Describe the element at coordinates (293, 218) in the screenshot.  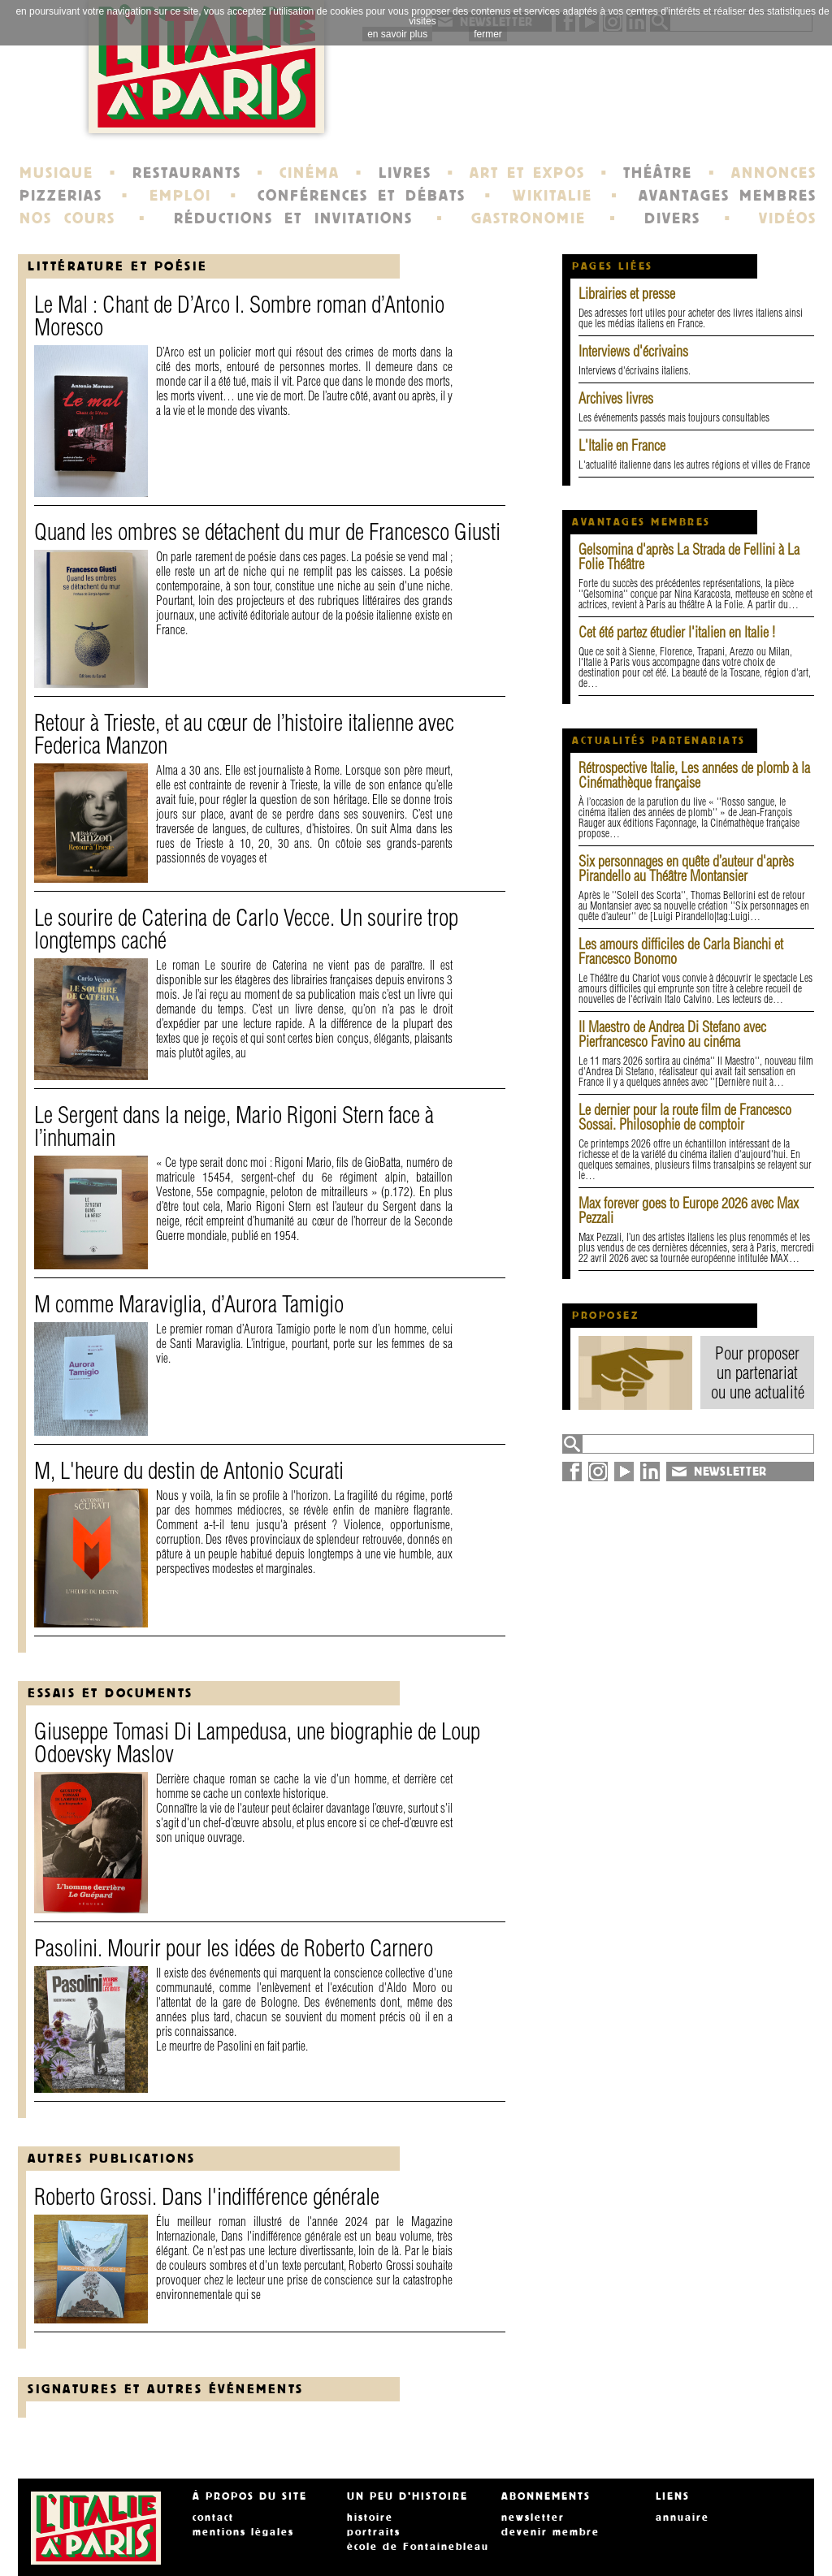
I see `RÉDUCTIONS ET INVITATIONS` at that location.